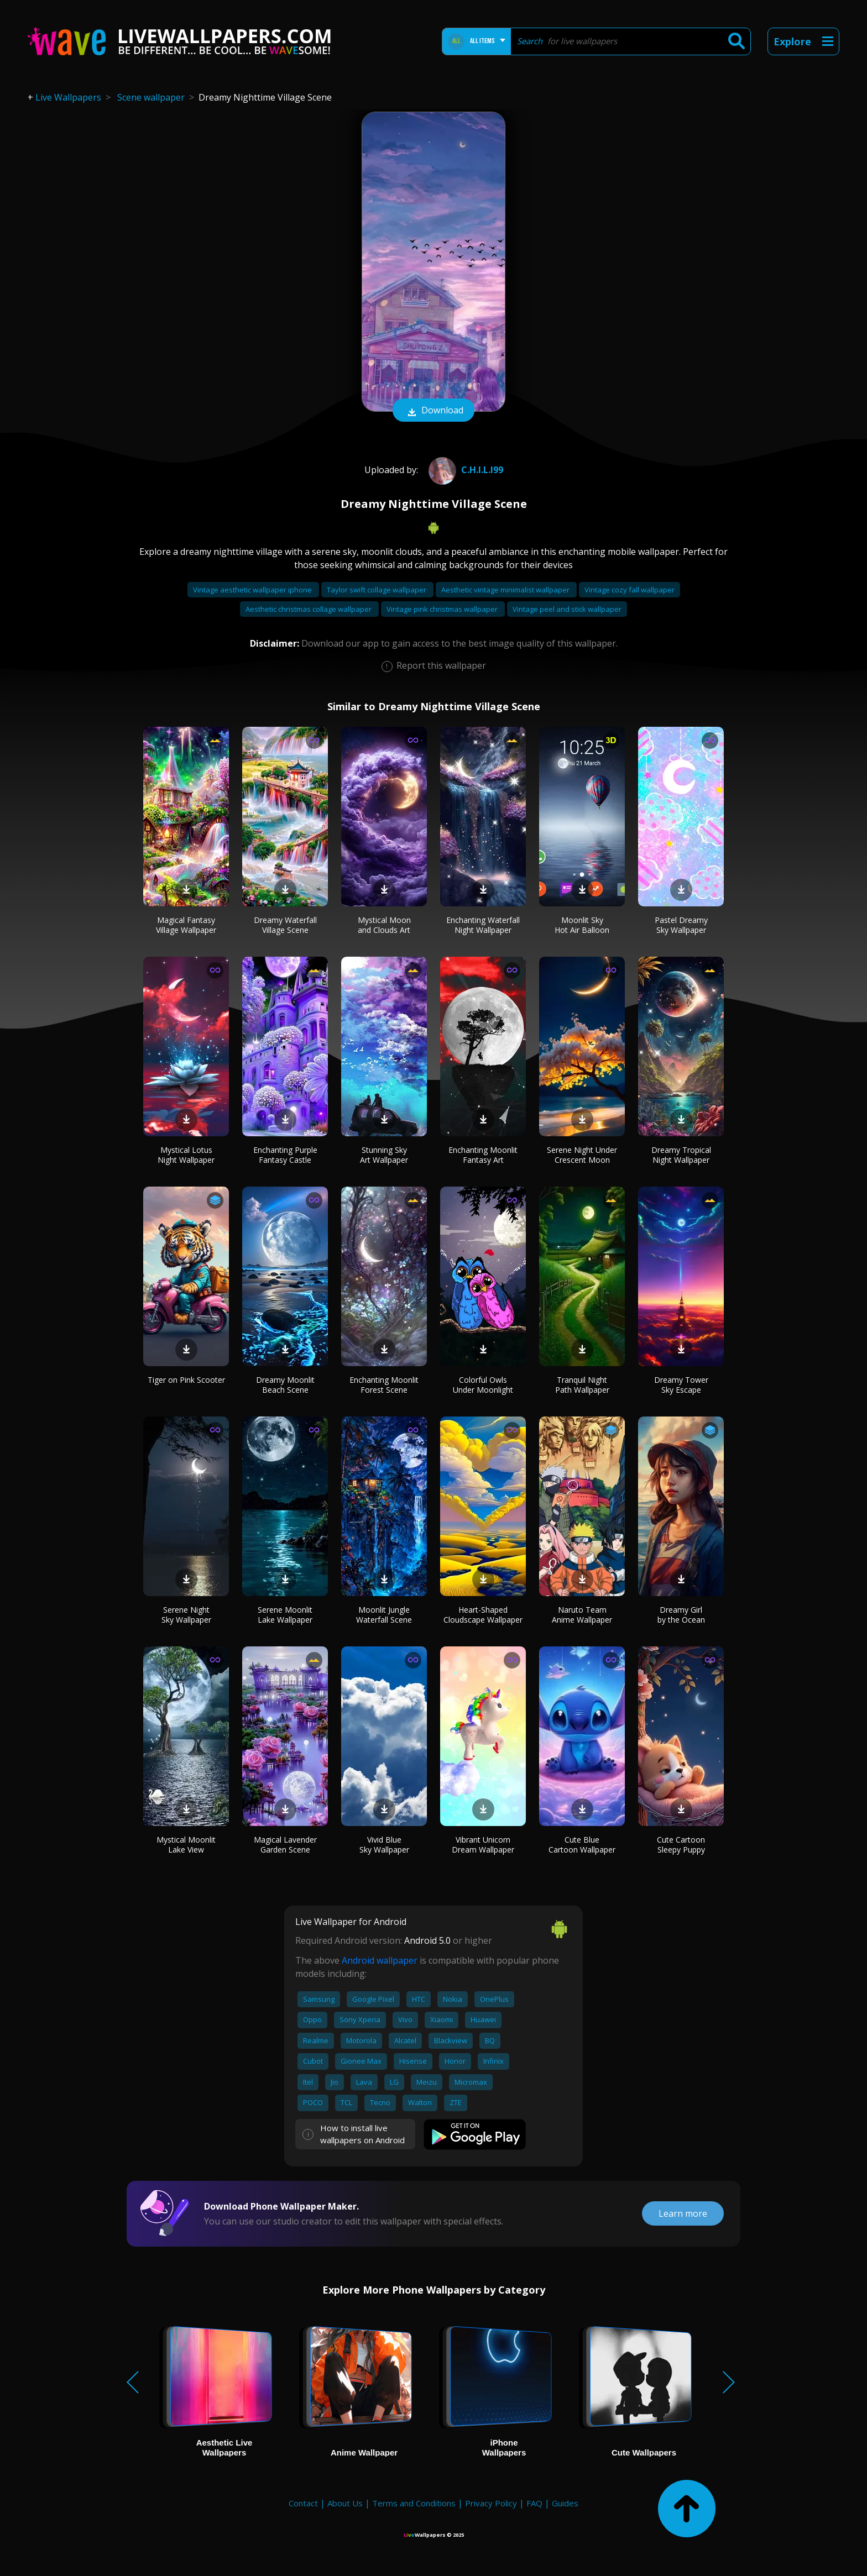  Describe the element at coordinates (285, 1844) in the screenshot. I see `Magical Lavender Garden Scene` at that location.